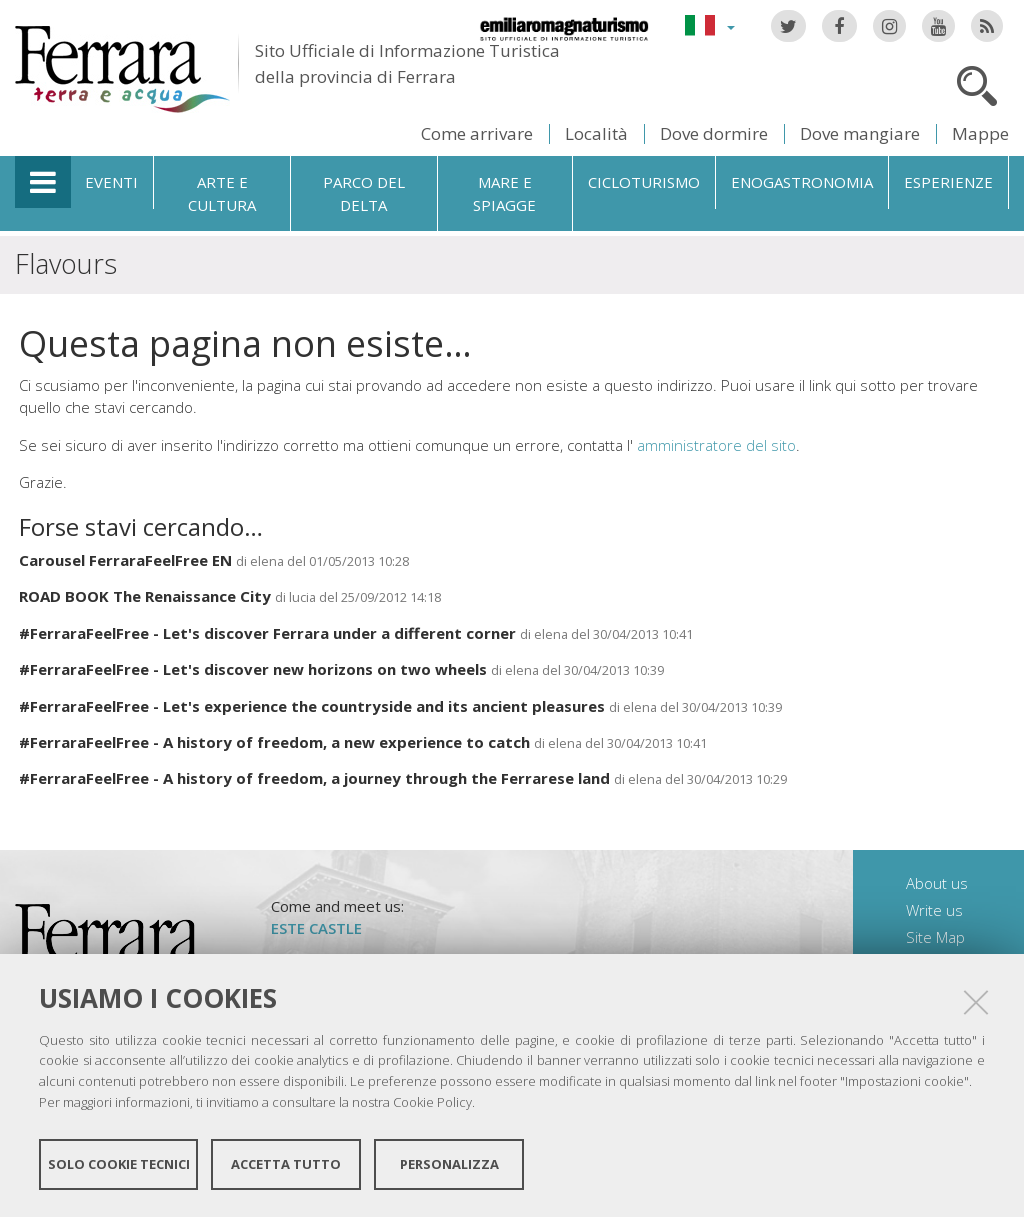 Image resolution: width=1024 pixels, height=1217 pixels. What do you see at coordinates (937, 883) in the screenshot?
I see `About us` at bounding box center [937, 883].